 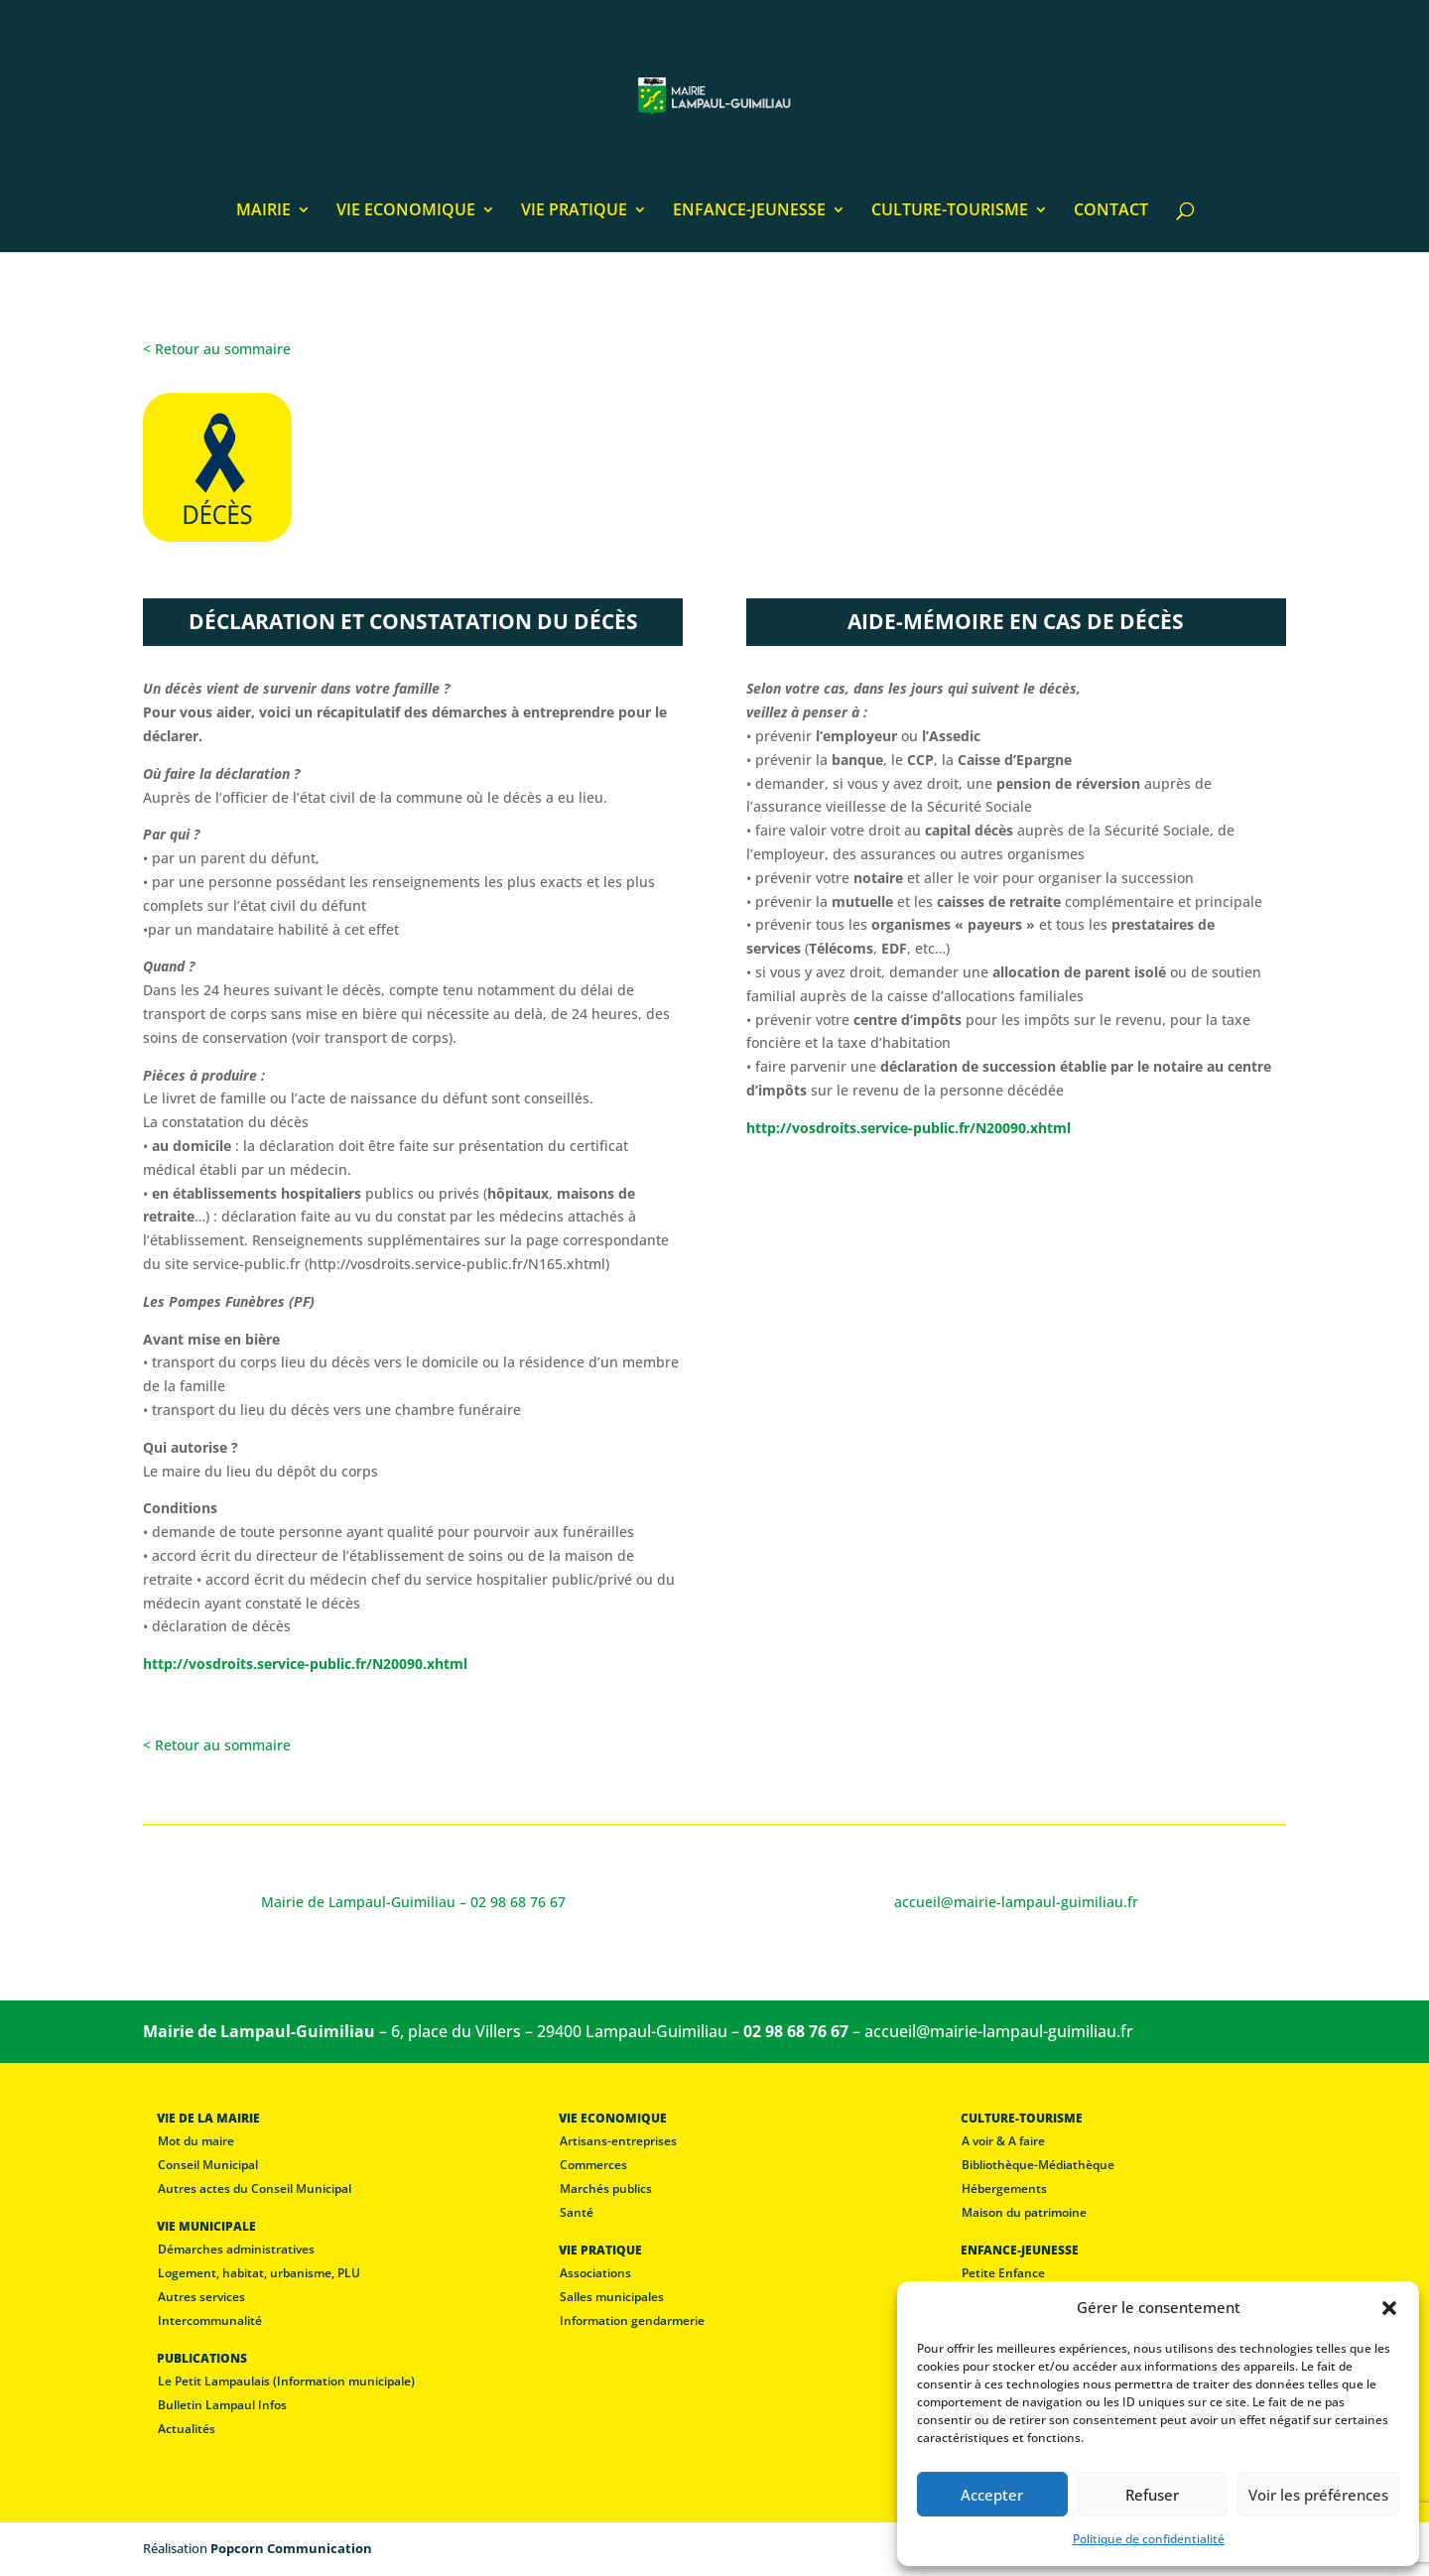 I want to click on Logement, habitat, urbanisme, PLU, so click(x=259, y=2272).